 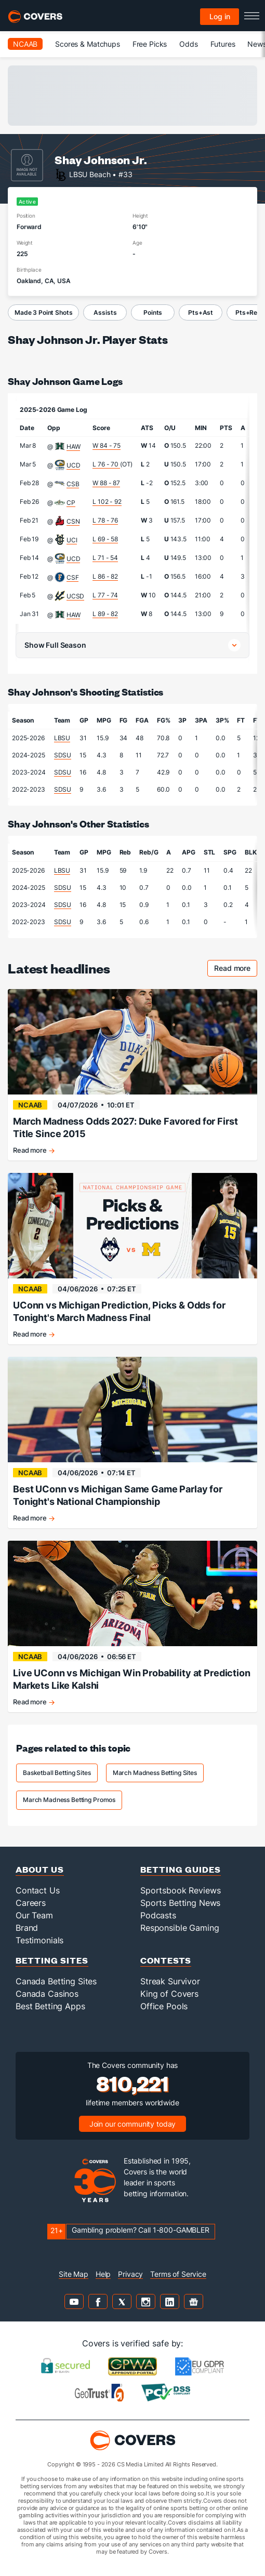 I want to click on UCI, so click(x=72, y=540).